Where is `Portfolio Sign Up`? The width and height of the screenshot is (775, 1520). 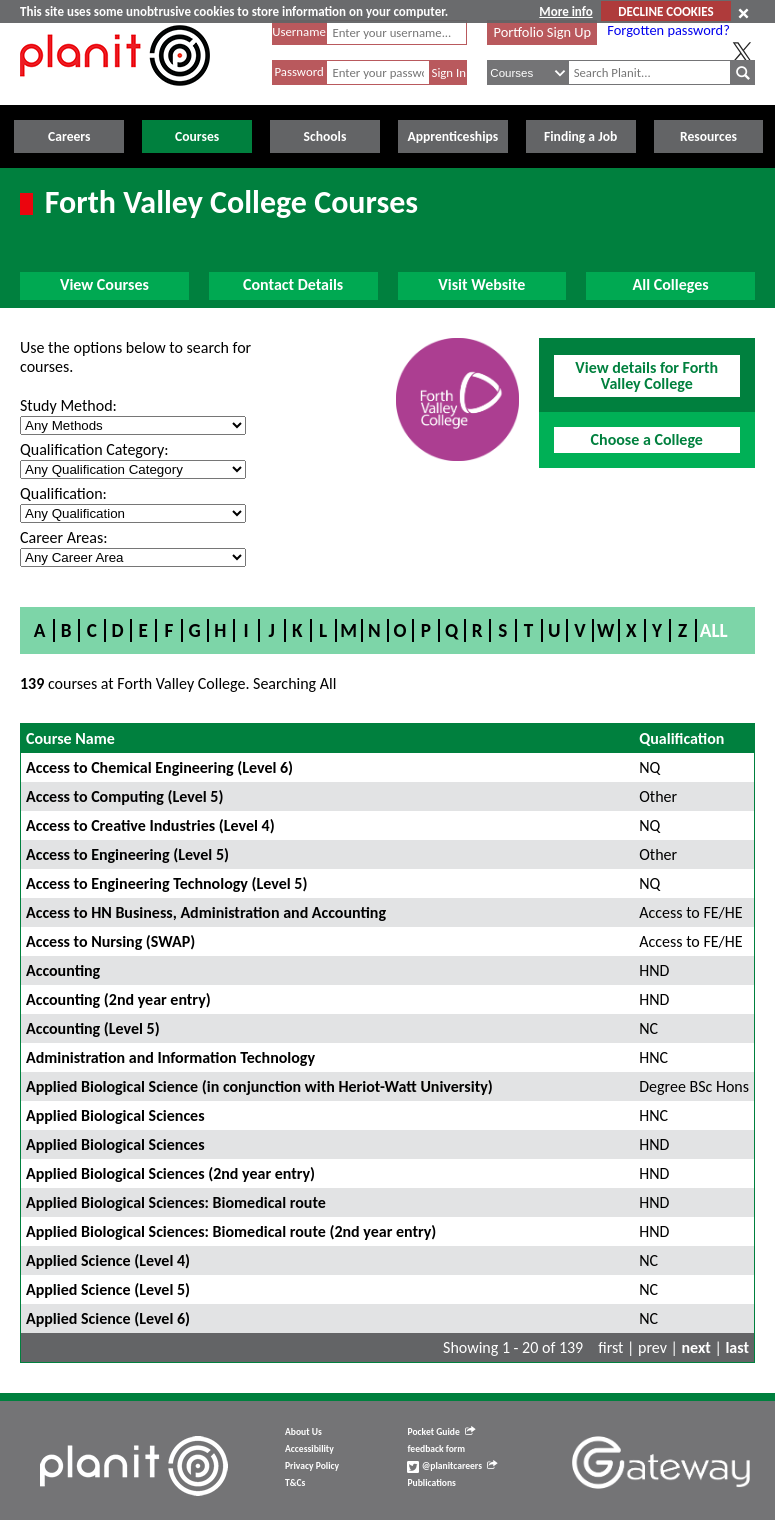
Portfolio Sign Up is located at coordinates (543, 32).